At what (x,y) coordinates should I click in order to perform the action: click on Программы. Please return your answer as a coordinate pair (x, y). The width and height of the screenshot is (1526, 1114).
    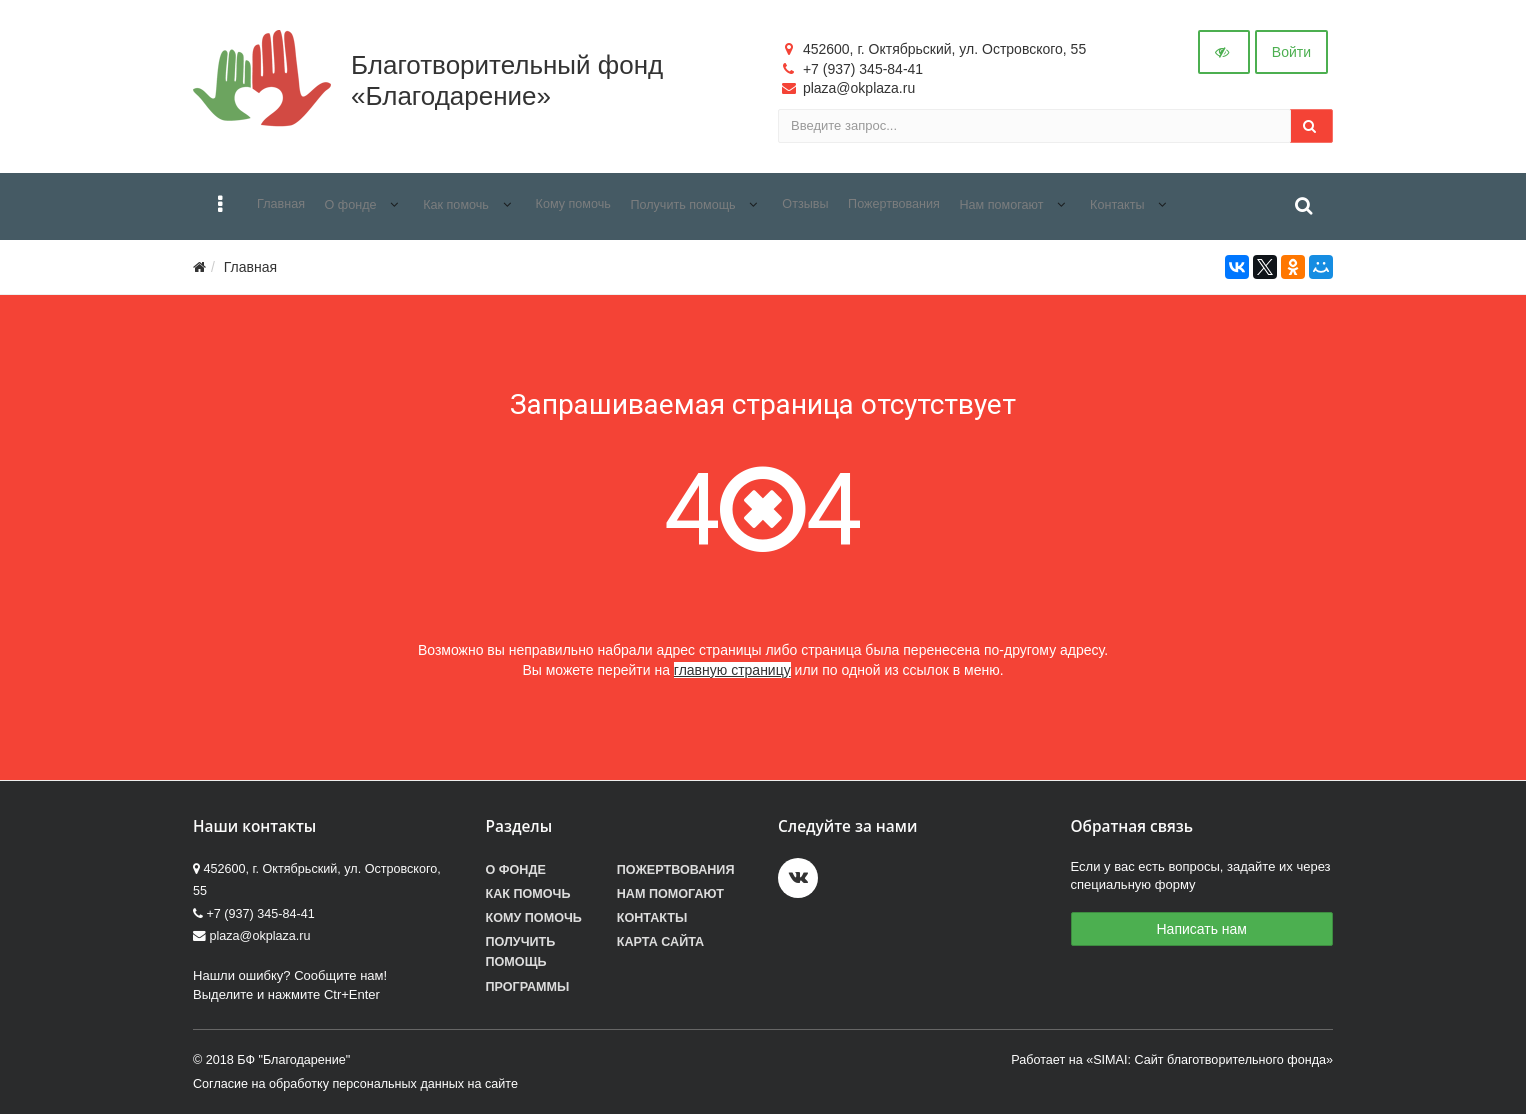
    Looking at the image, I should click on (528, 987).